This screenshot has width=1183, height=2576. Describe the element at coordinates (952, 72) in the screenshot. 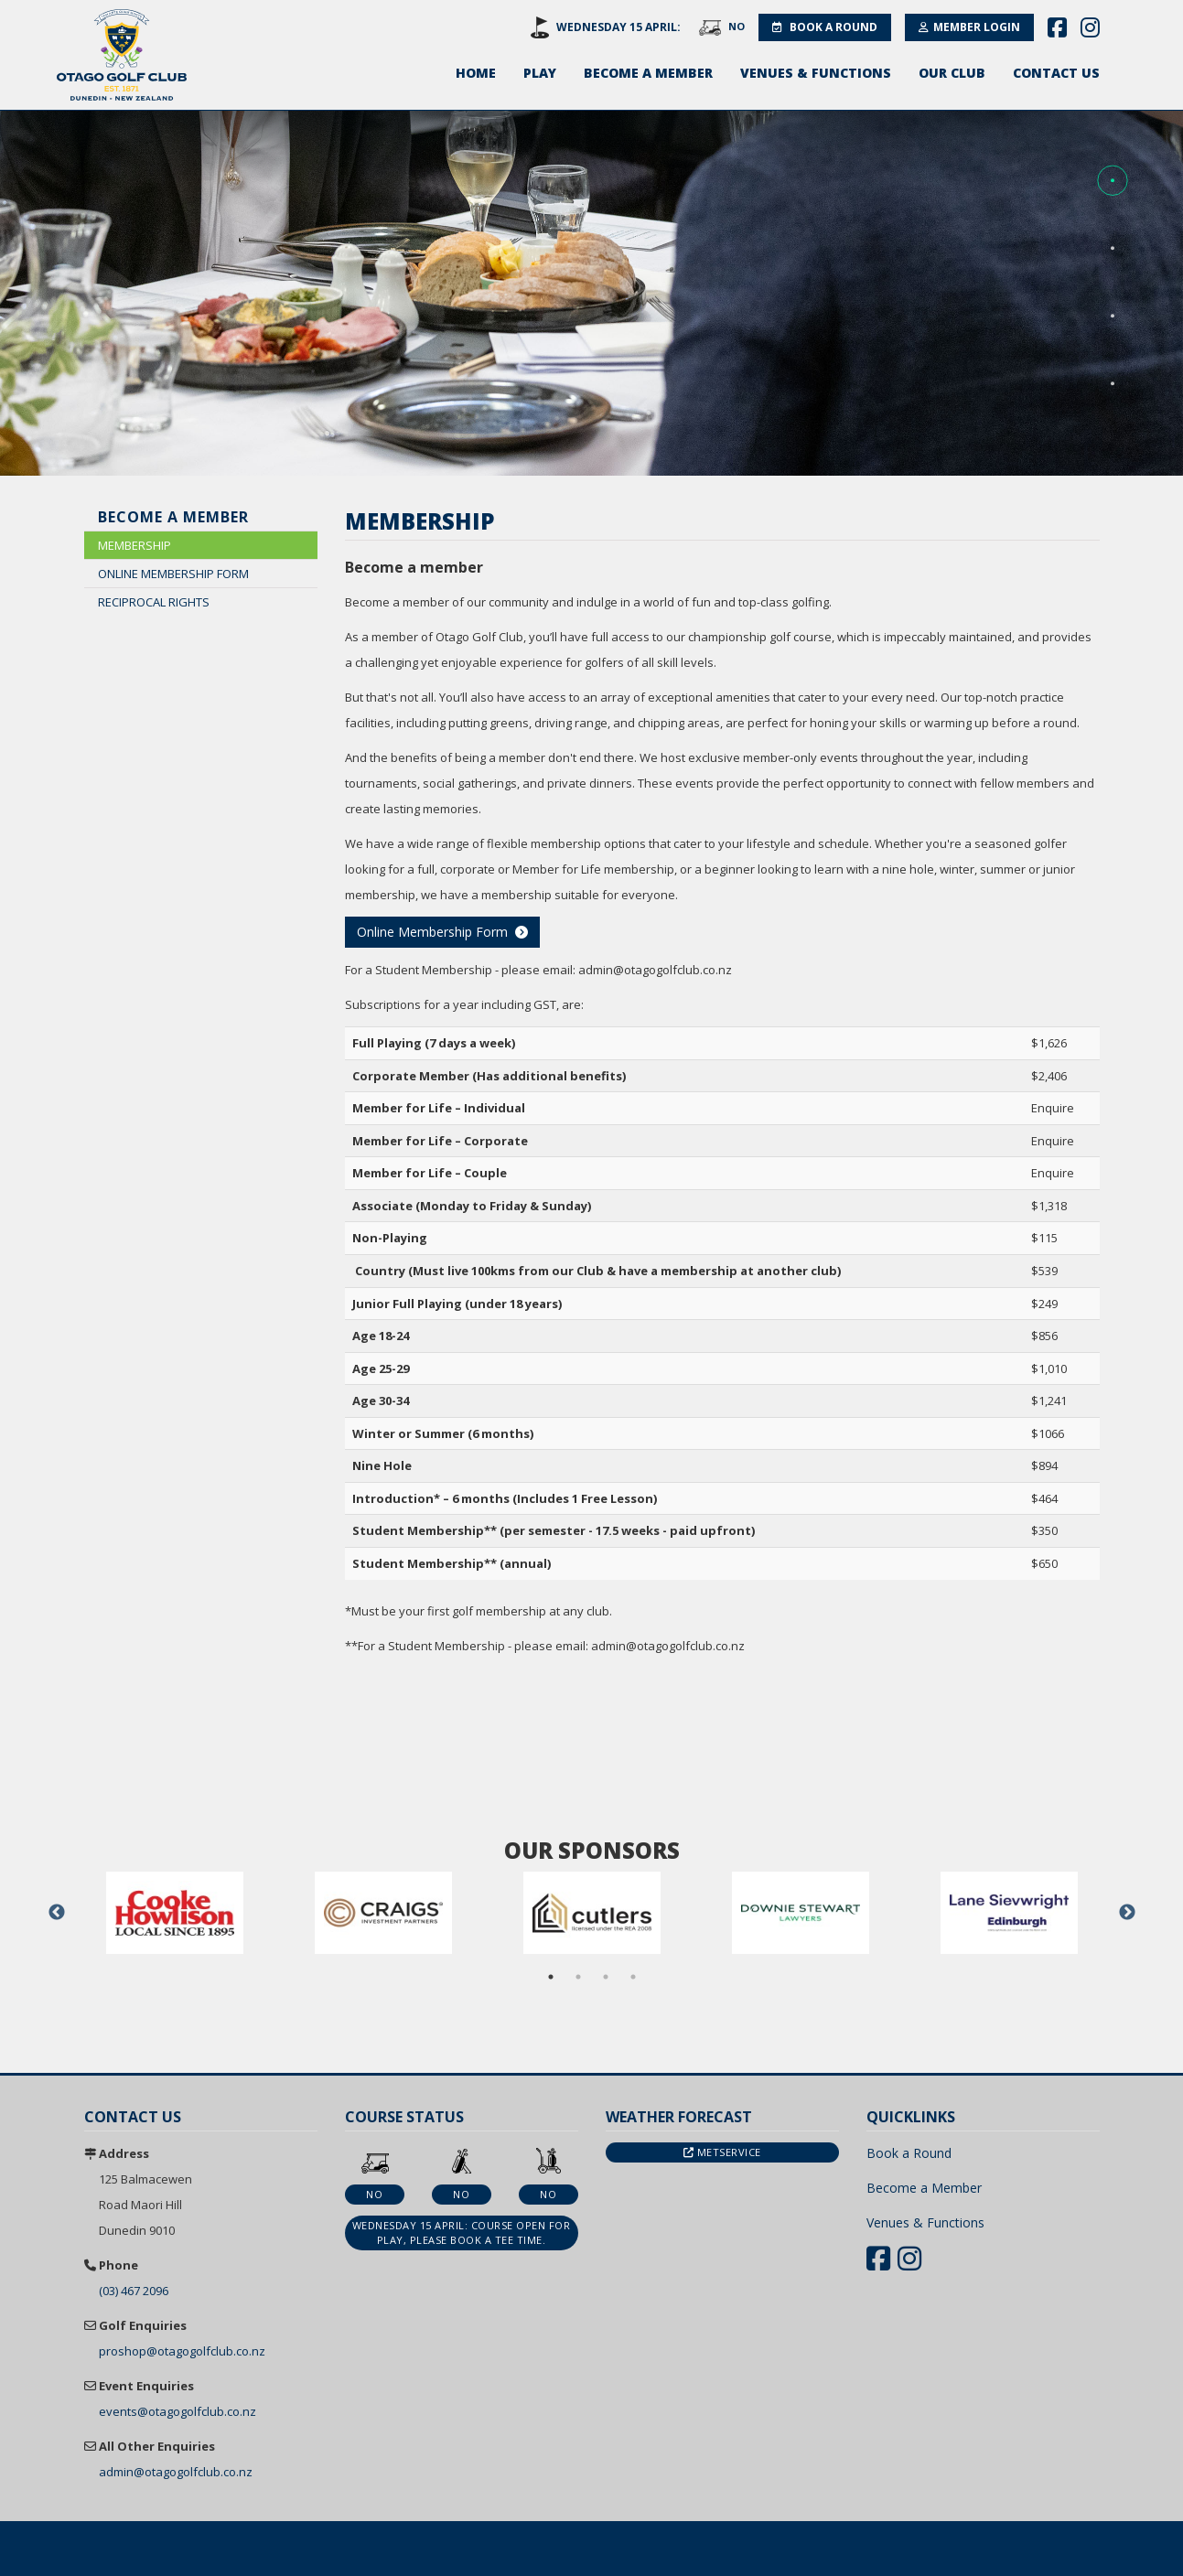

I see `Our Club` at that location.